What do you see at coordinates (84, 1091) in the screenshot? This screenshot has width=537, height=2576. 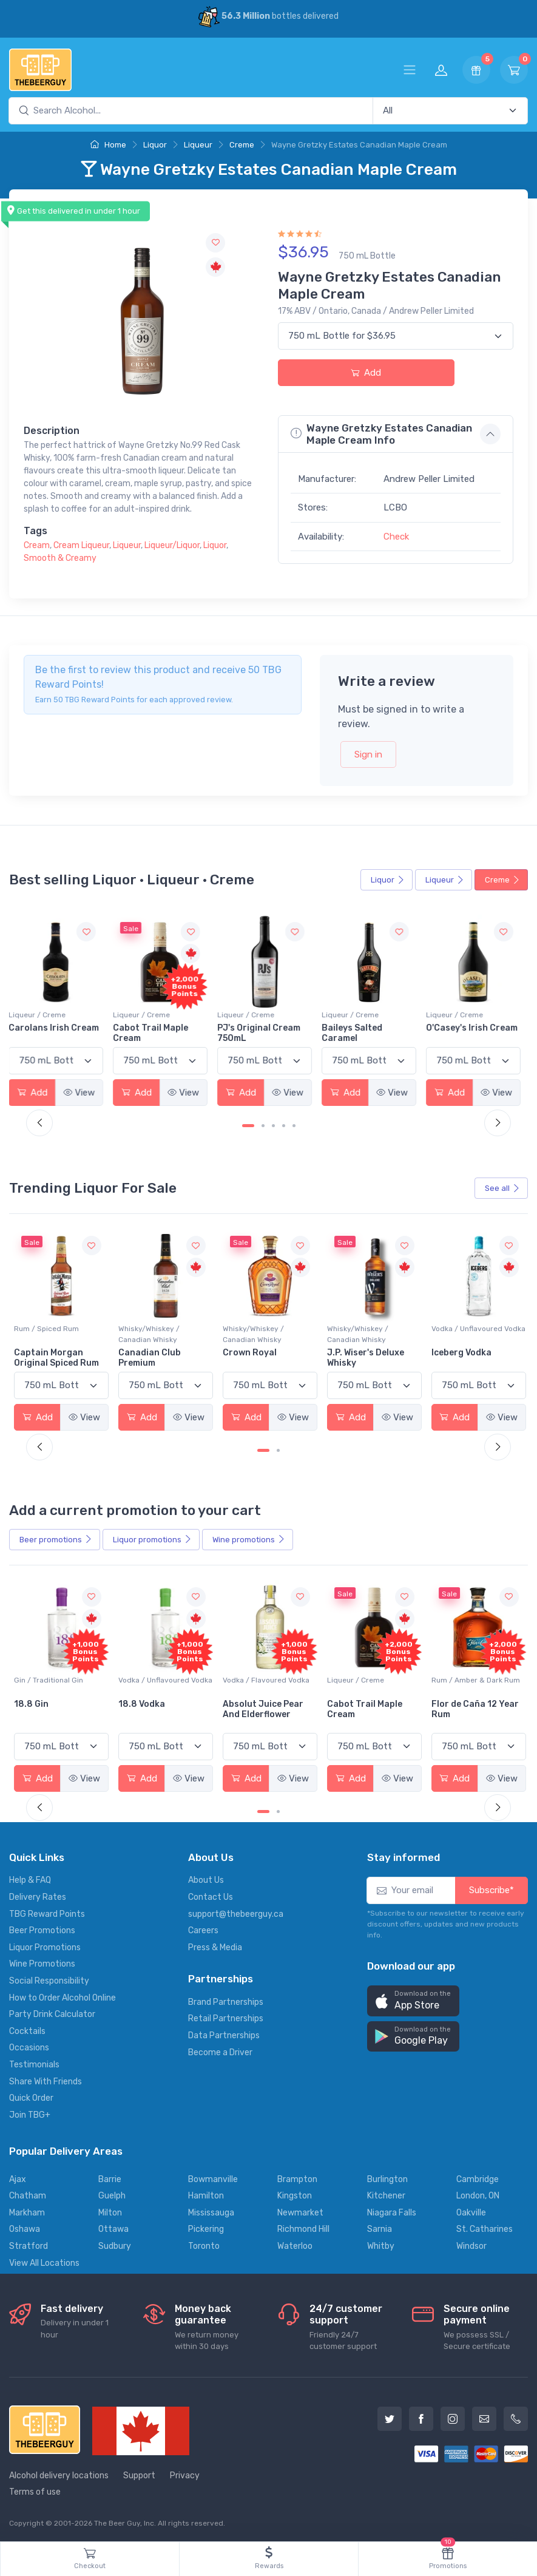 I see `View` at bounding box center [84, 1091].